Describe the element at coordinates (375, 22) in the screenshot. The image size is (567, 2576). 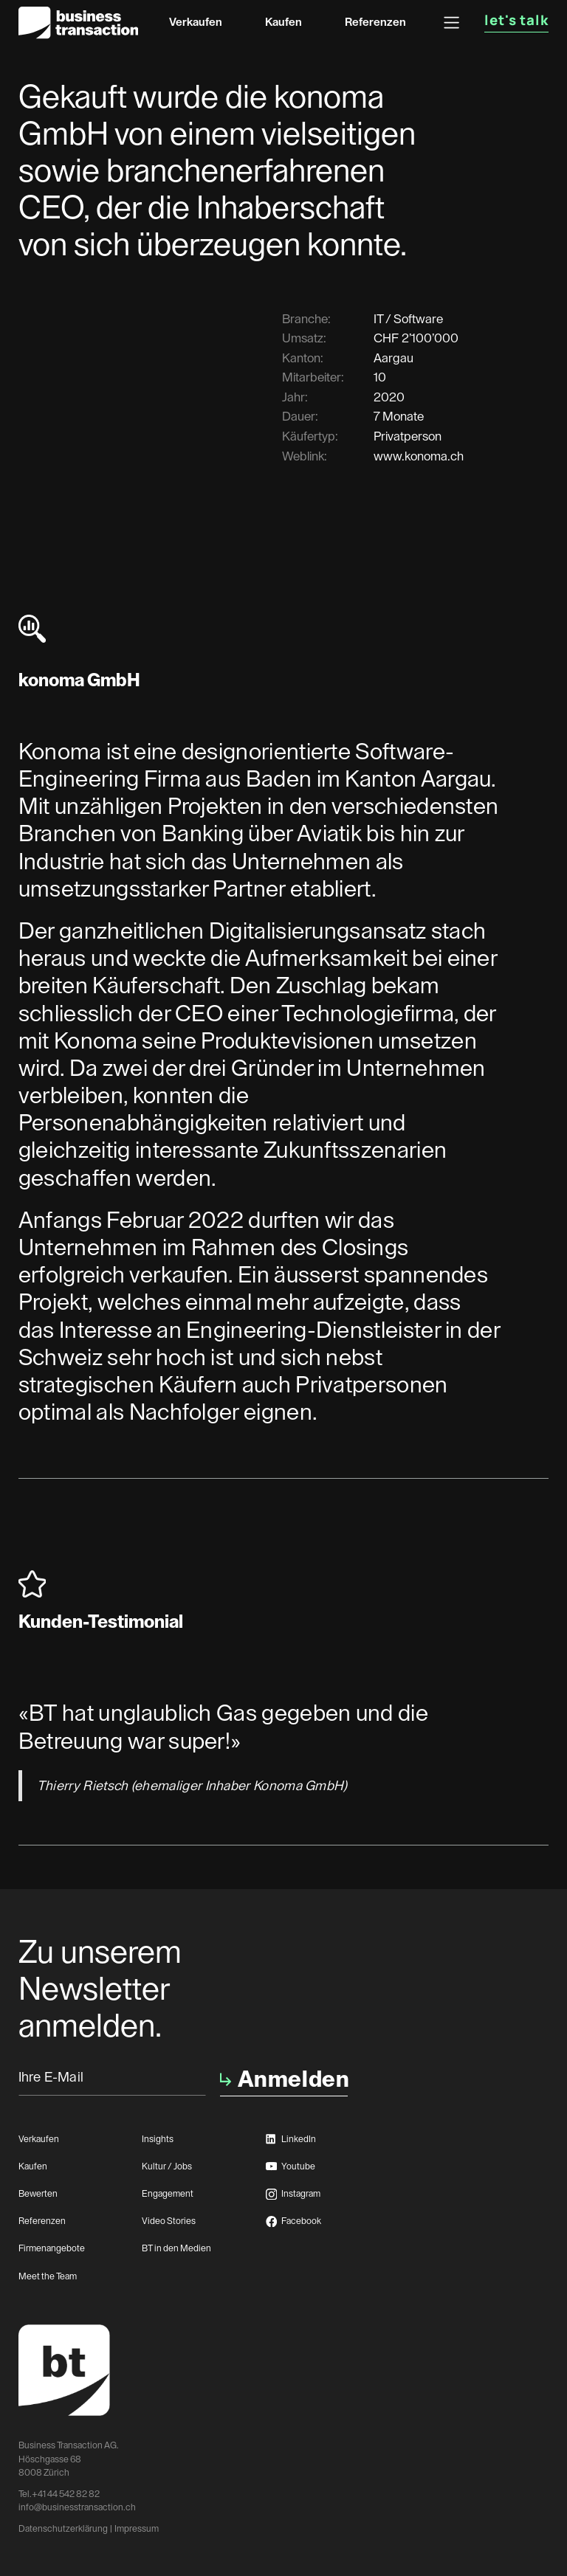
I see `Referenzen` at that location.